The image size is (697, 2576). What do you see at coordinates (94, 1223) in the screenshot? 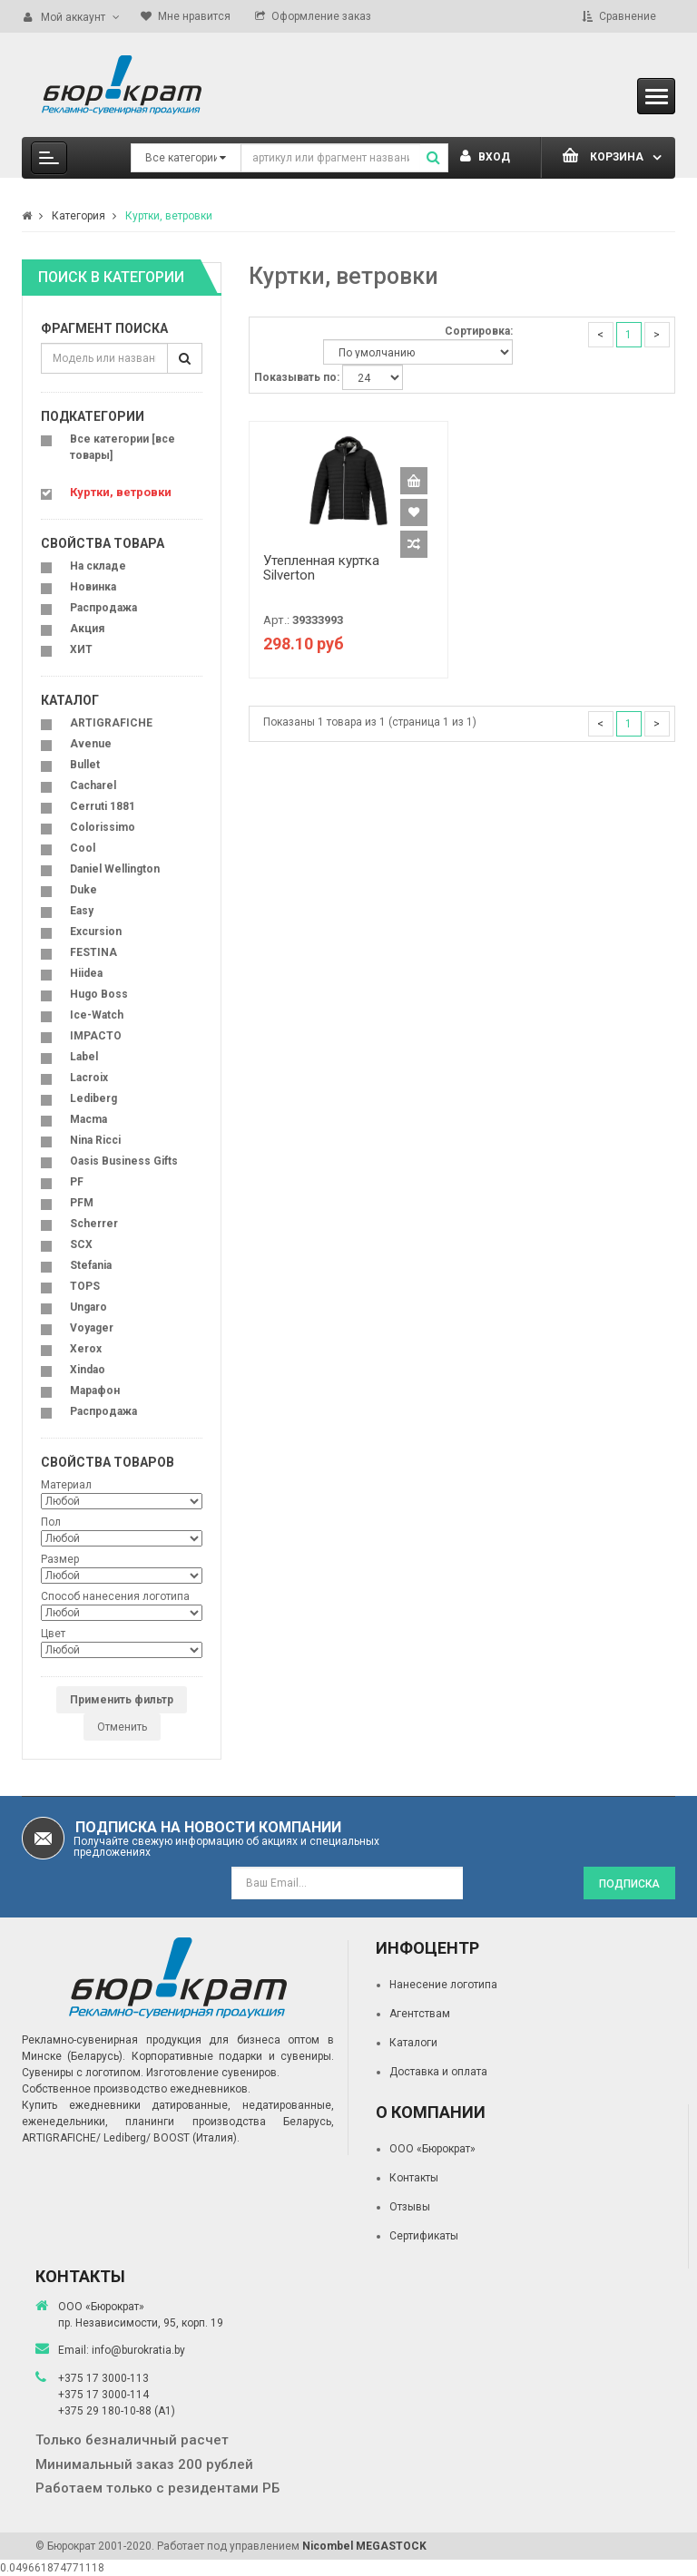
I see `Scherrer` at bounding box center [94, 1223].